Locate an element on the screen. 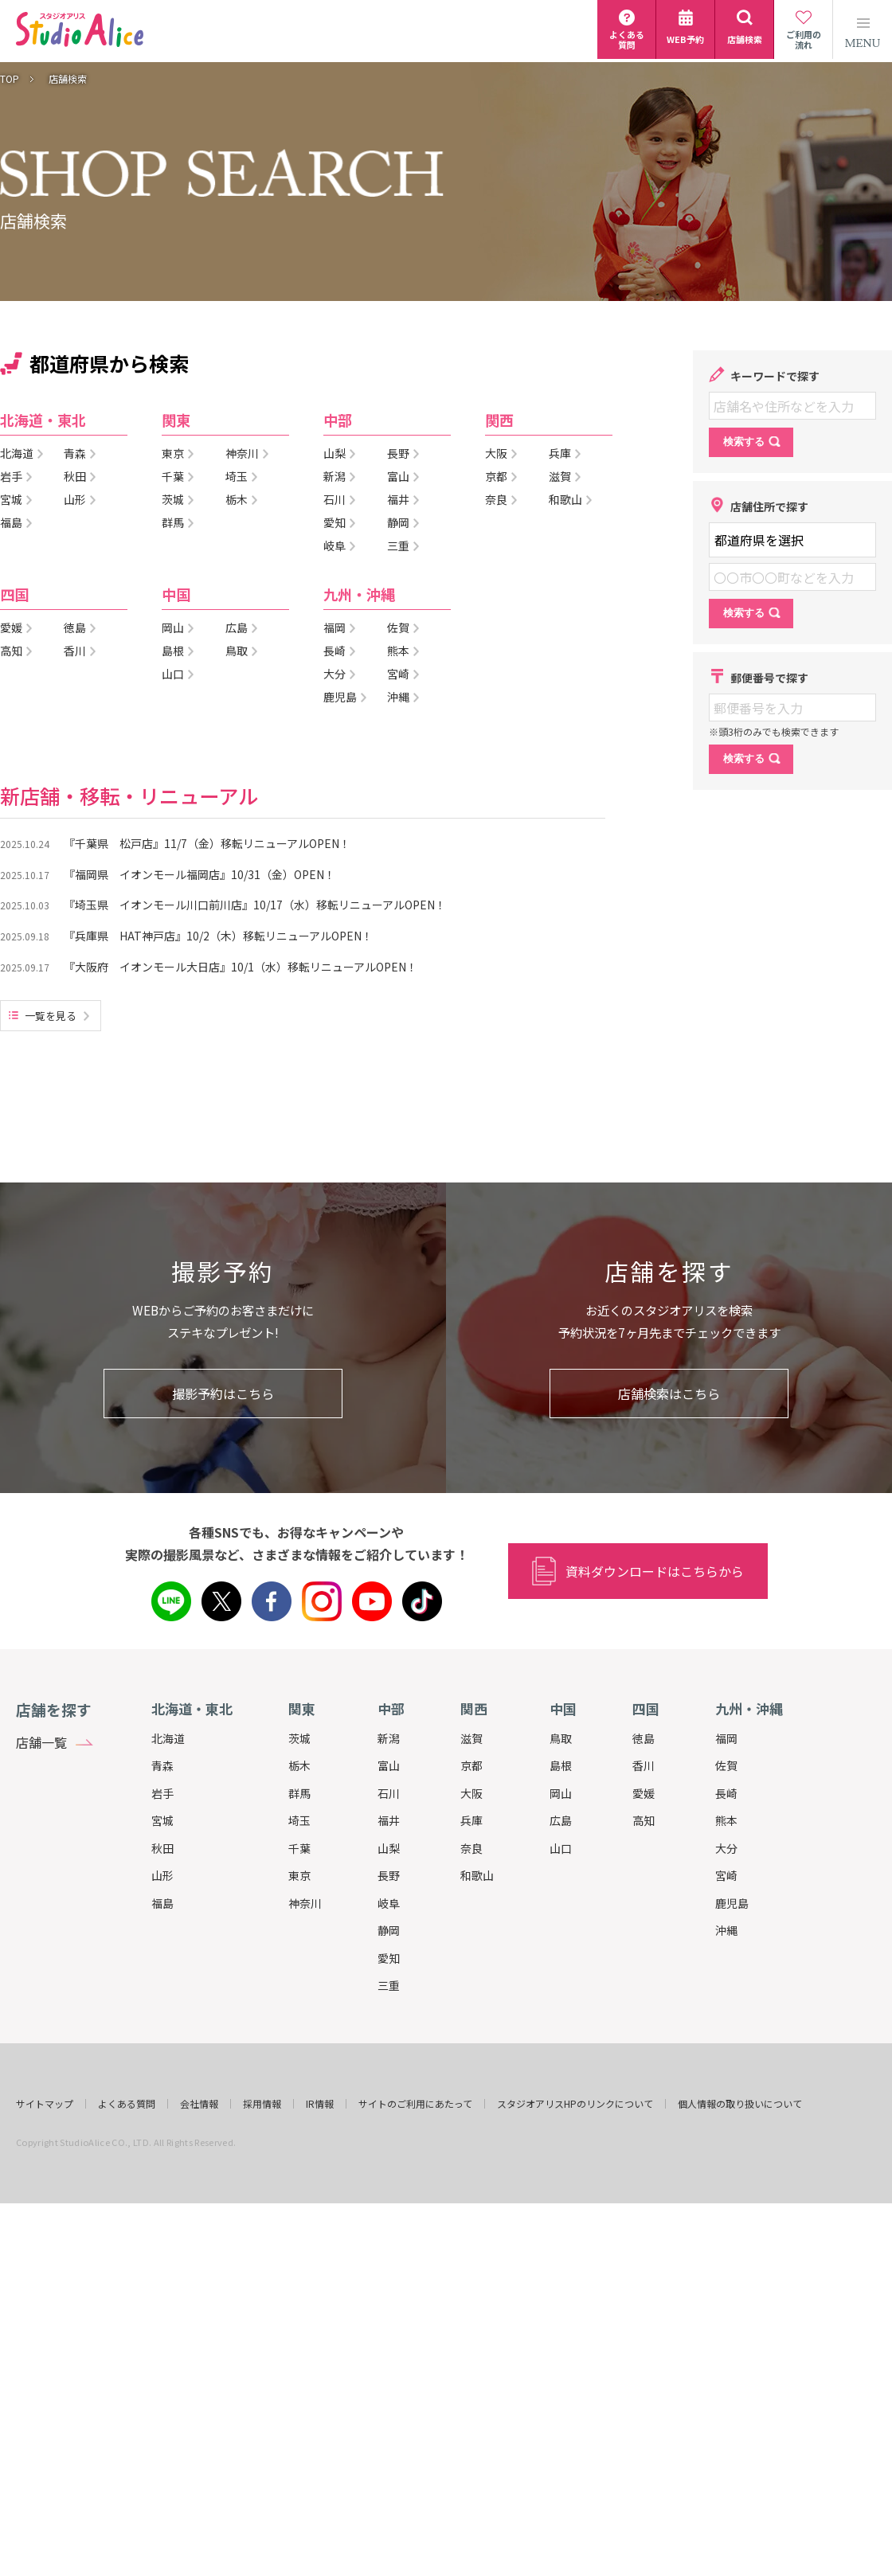 The height and width of the screenshot is (2576, 892). 長野 is located at coordinates (389, 1875).